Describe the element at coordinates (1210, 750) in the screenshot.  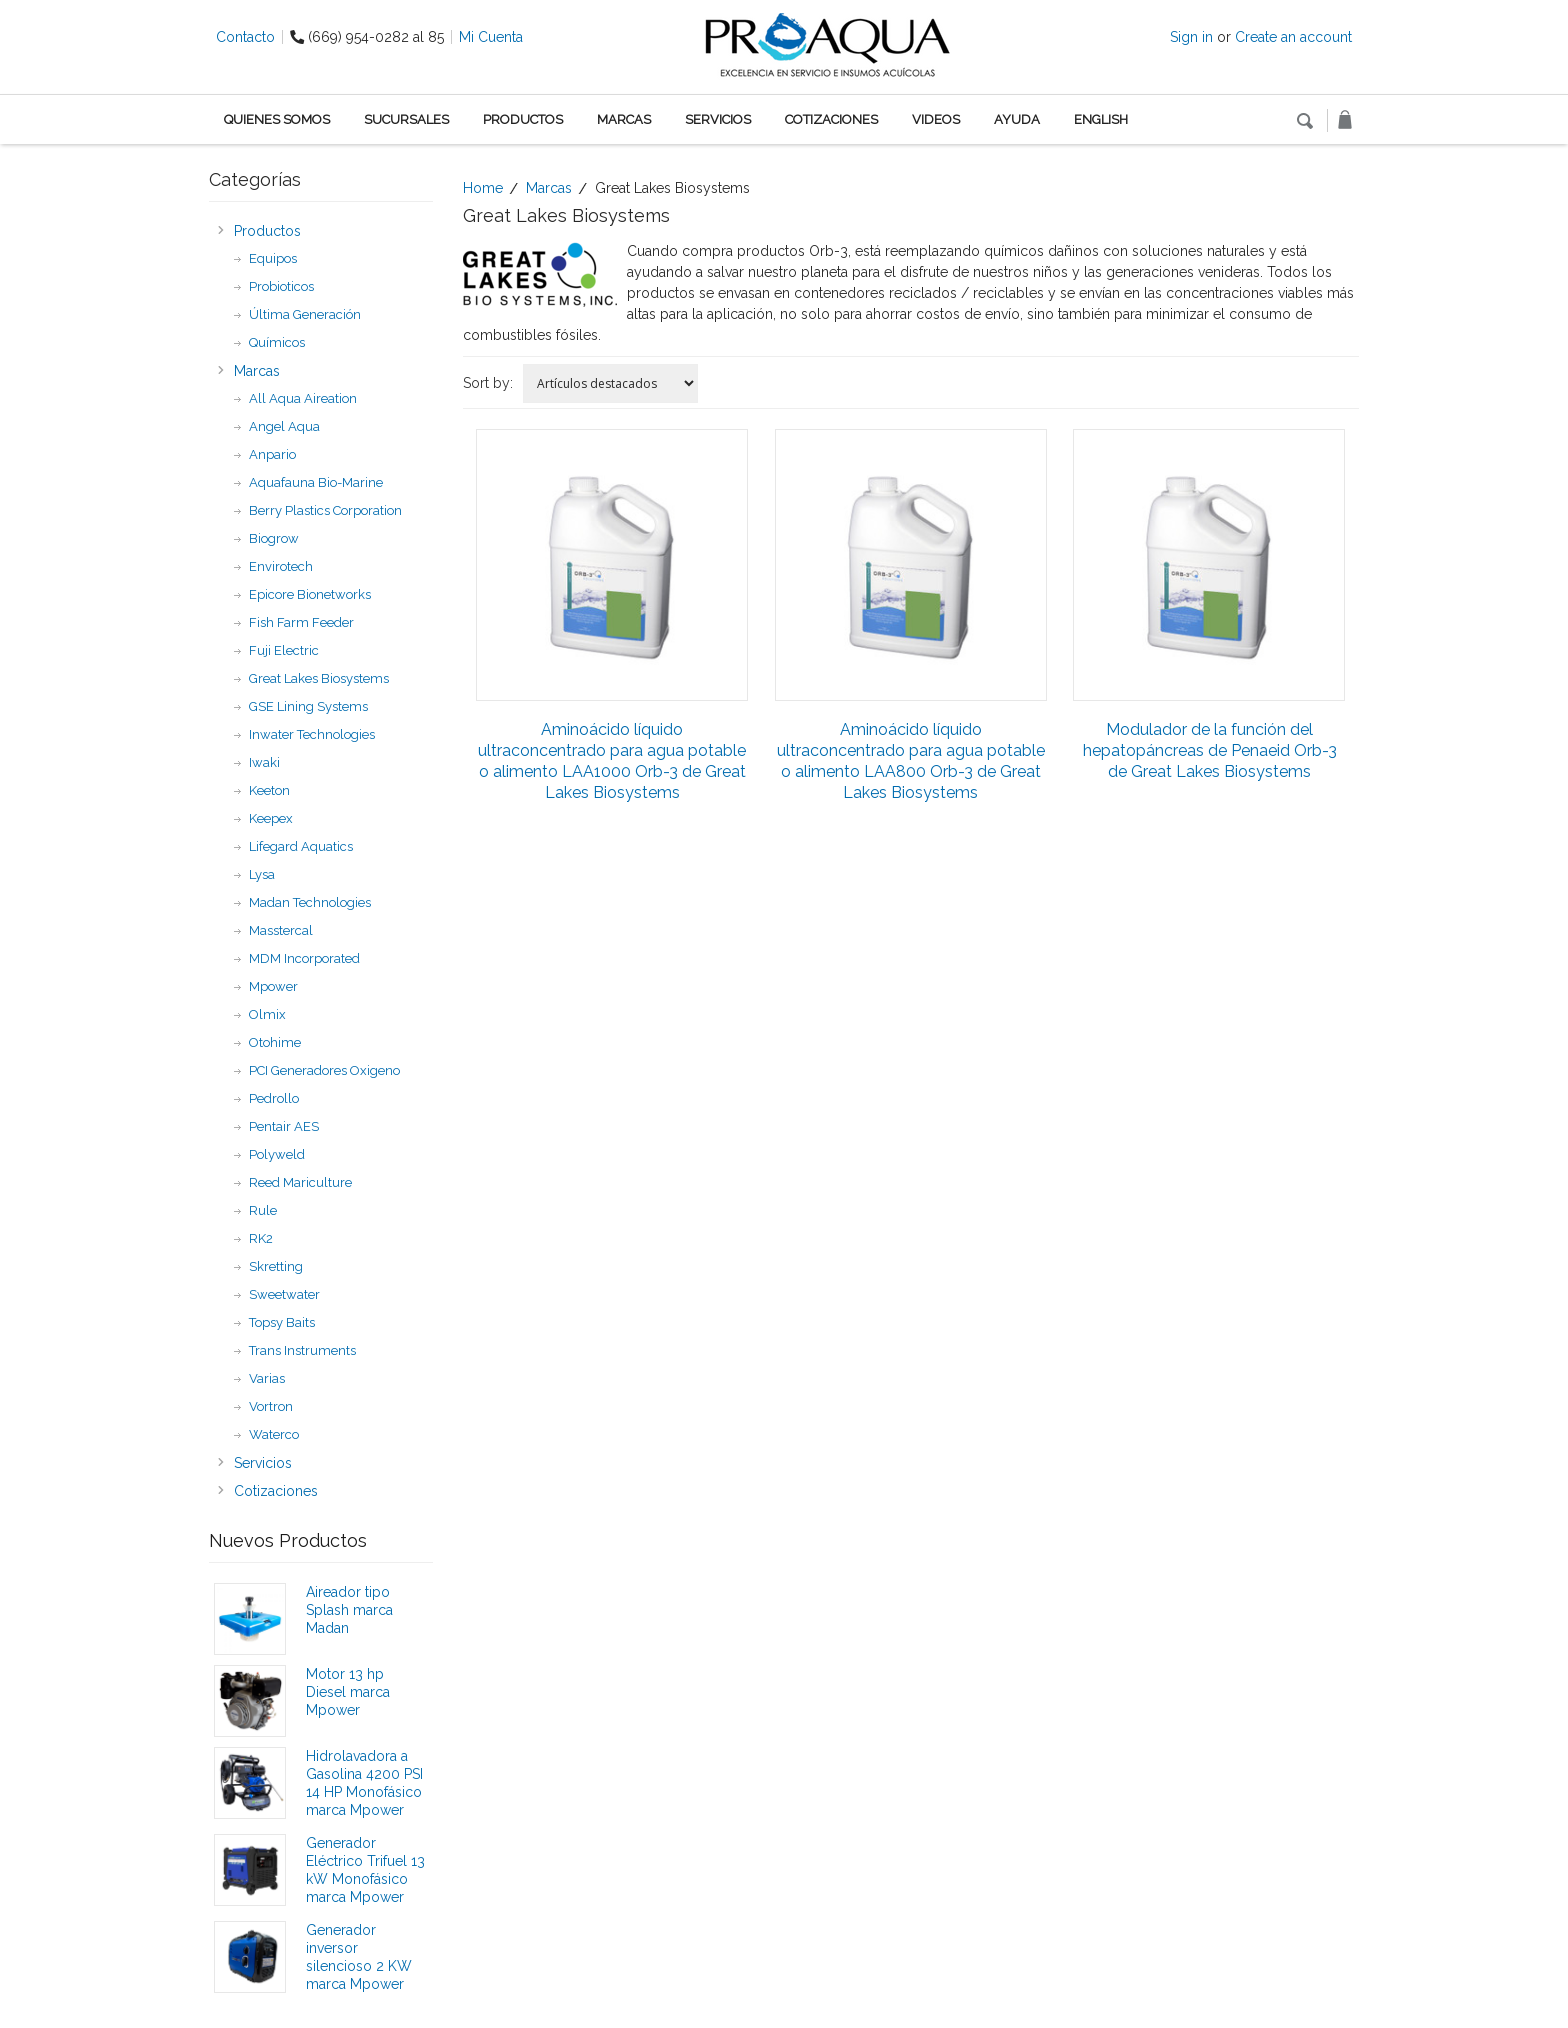
I see `Modulador de la función del hepatopáncreas de Penaeid Orb-3 de Great Lakes Biosystems` at that location.